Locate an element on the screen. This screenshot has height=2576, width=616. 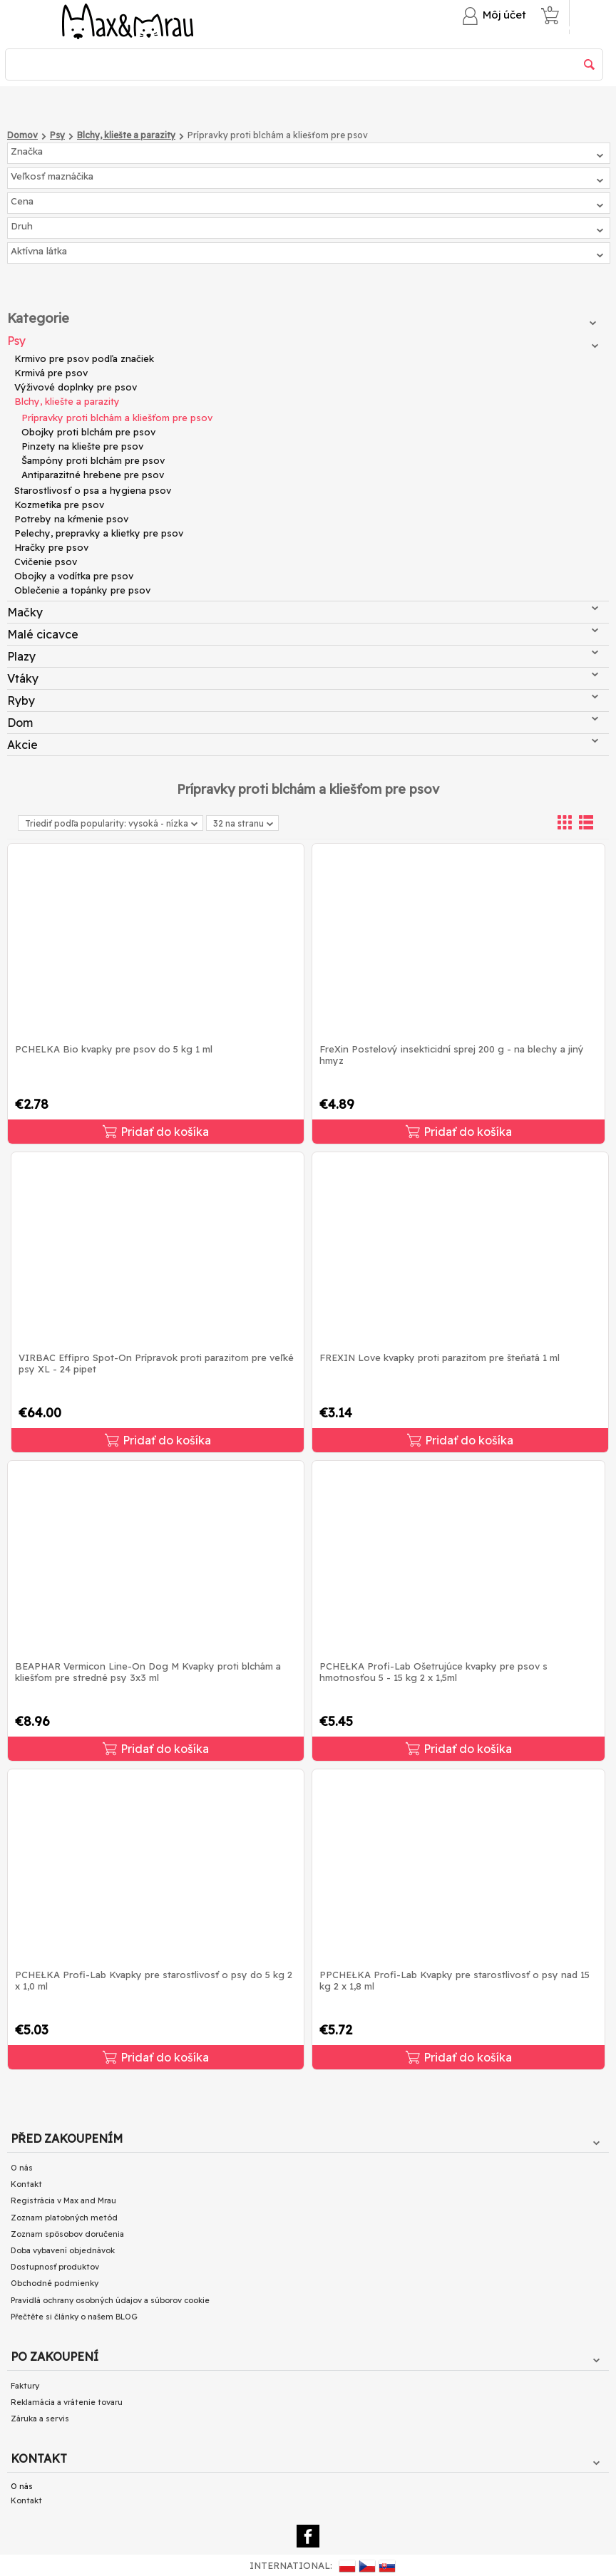
Blchy, kliešte a parazity is located at coordinates (67, 401).